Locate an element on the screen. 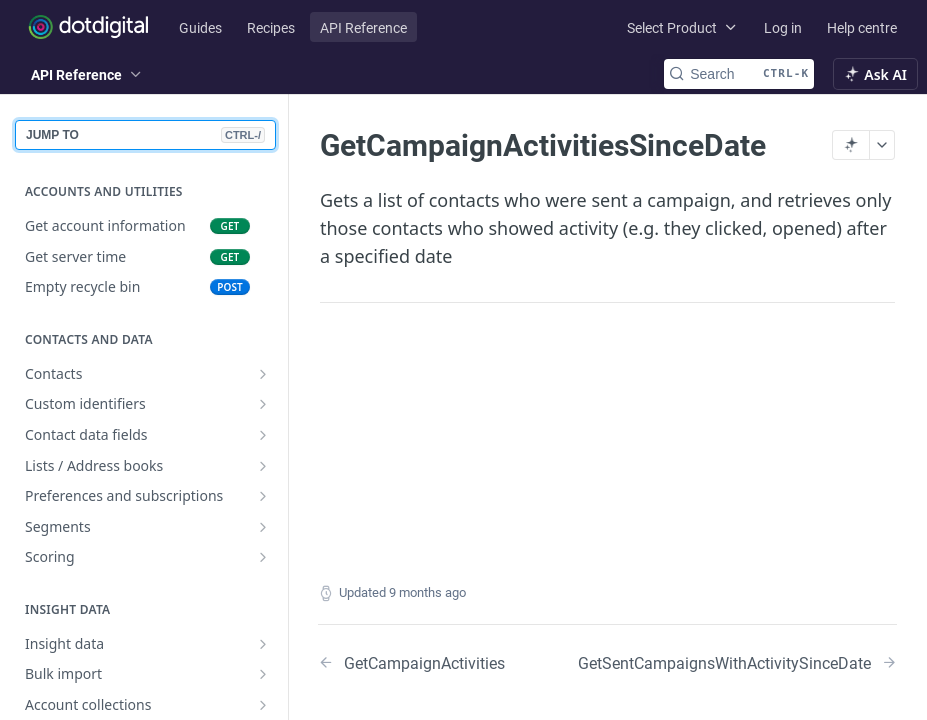 The height and width of the screenshot is (720, 927). Guides is located at coordinates (200, 27).